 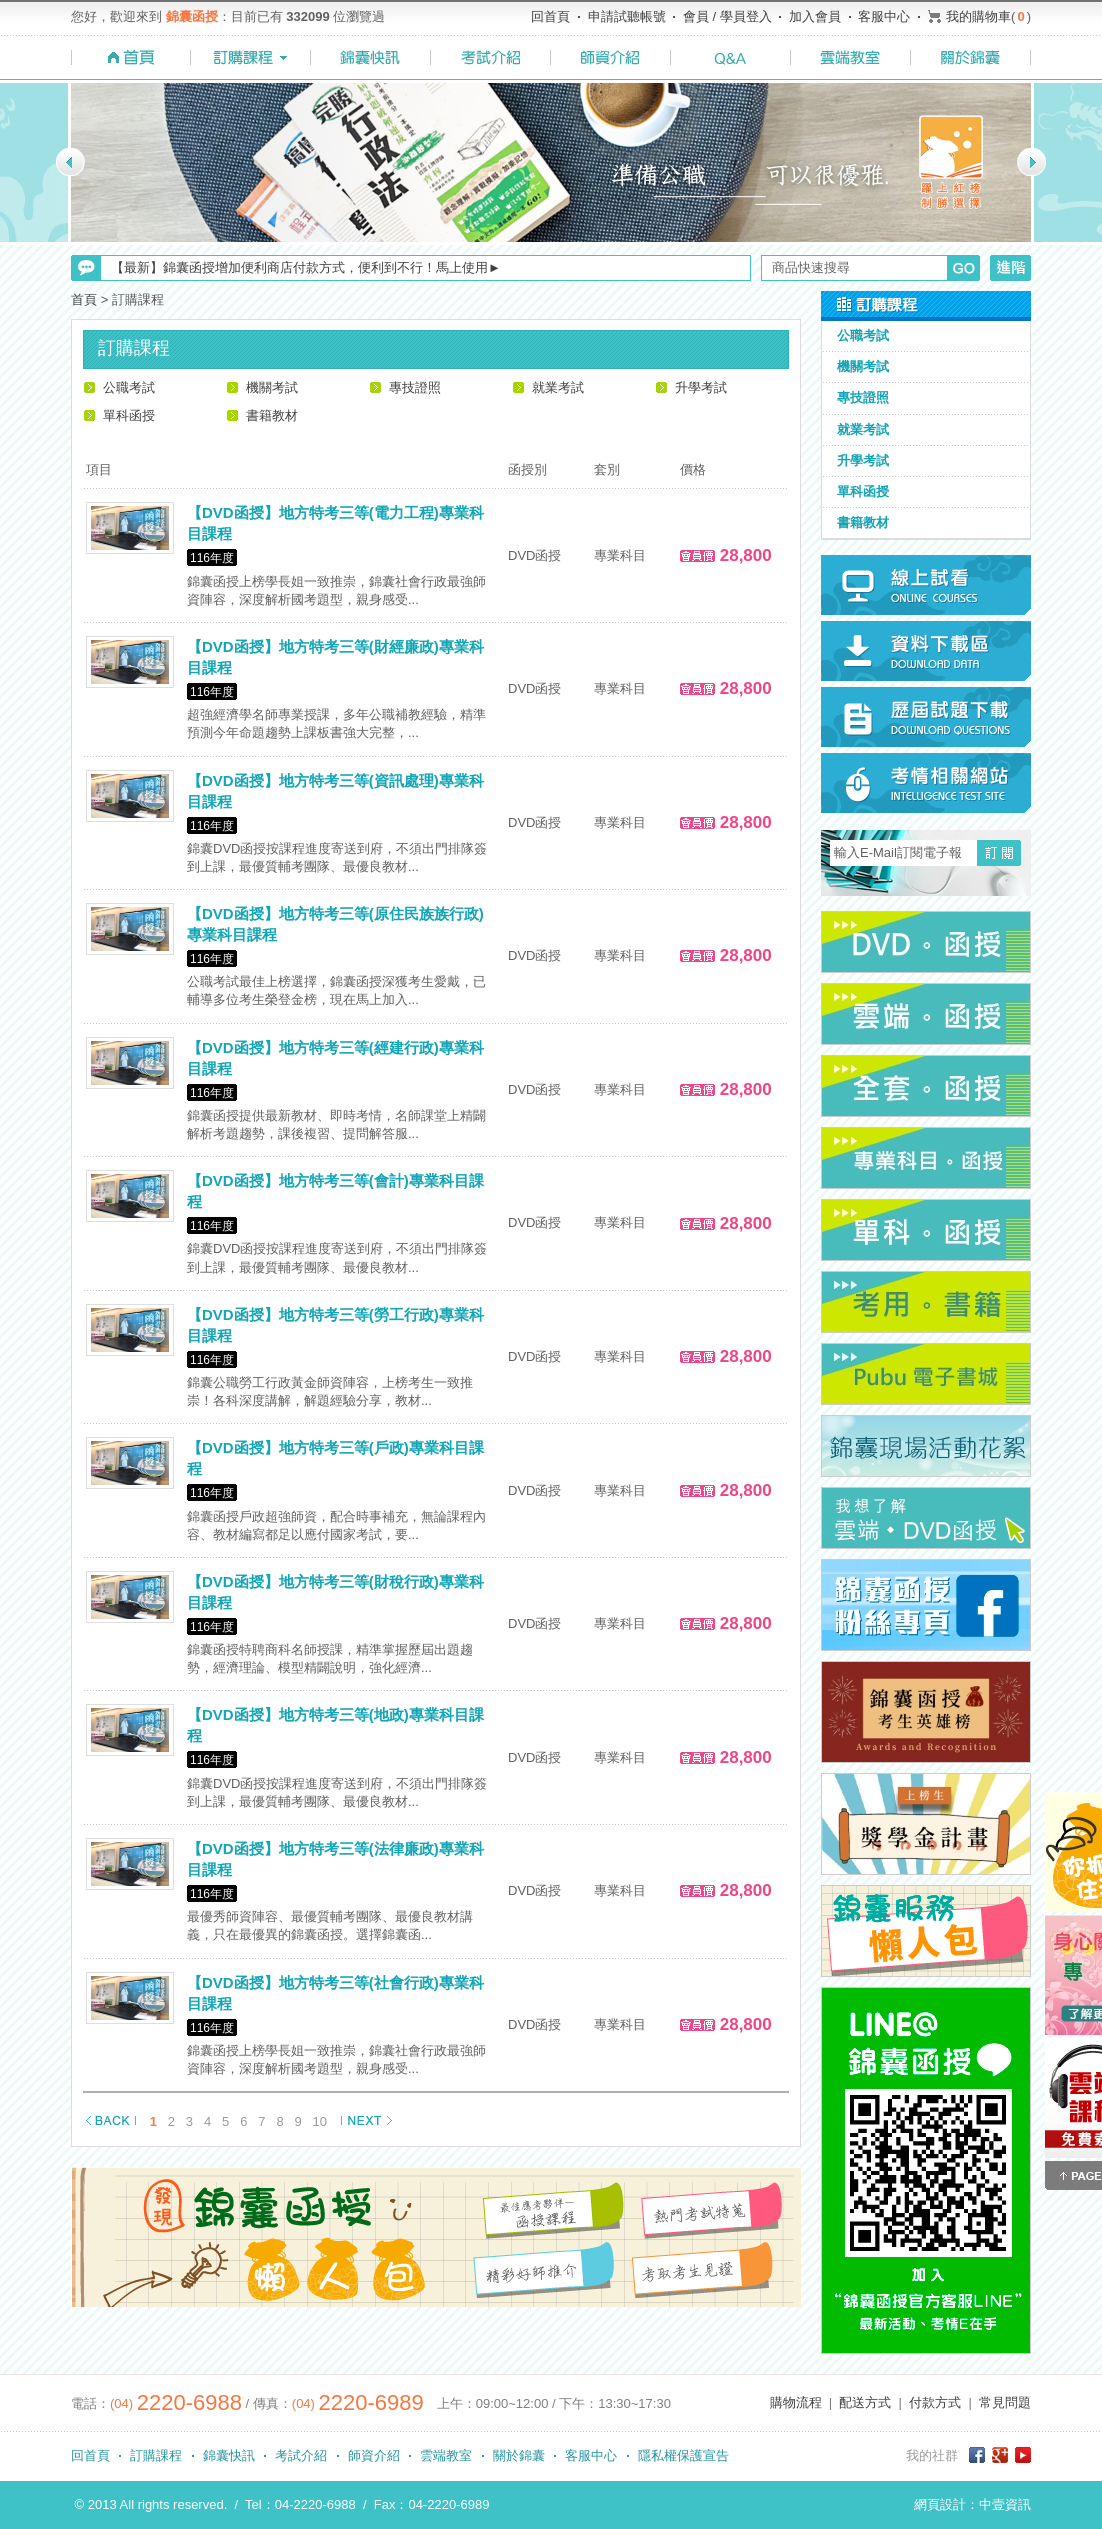 I want to click on 公職考試, so click(x=129, y=387).